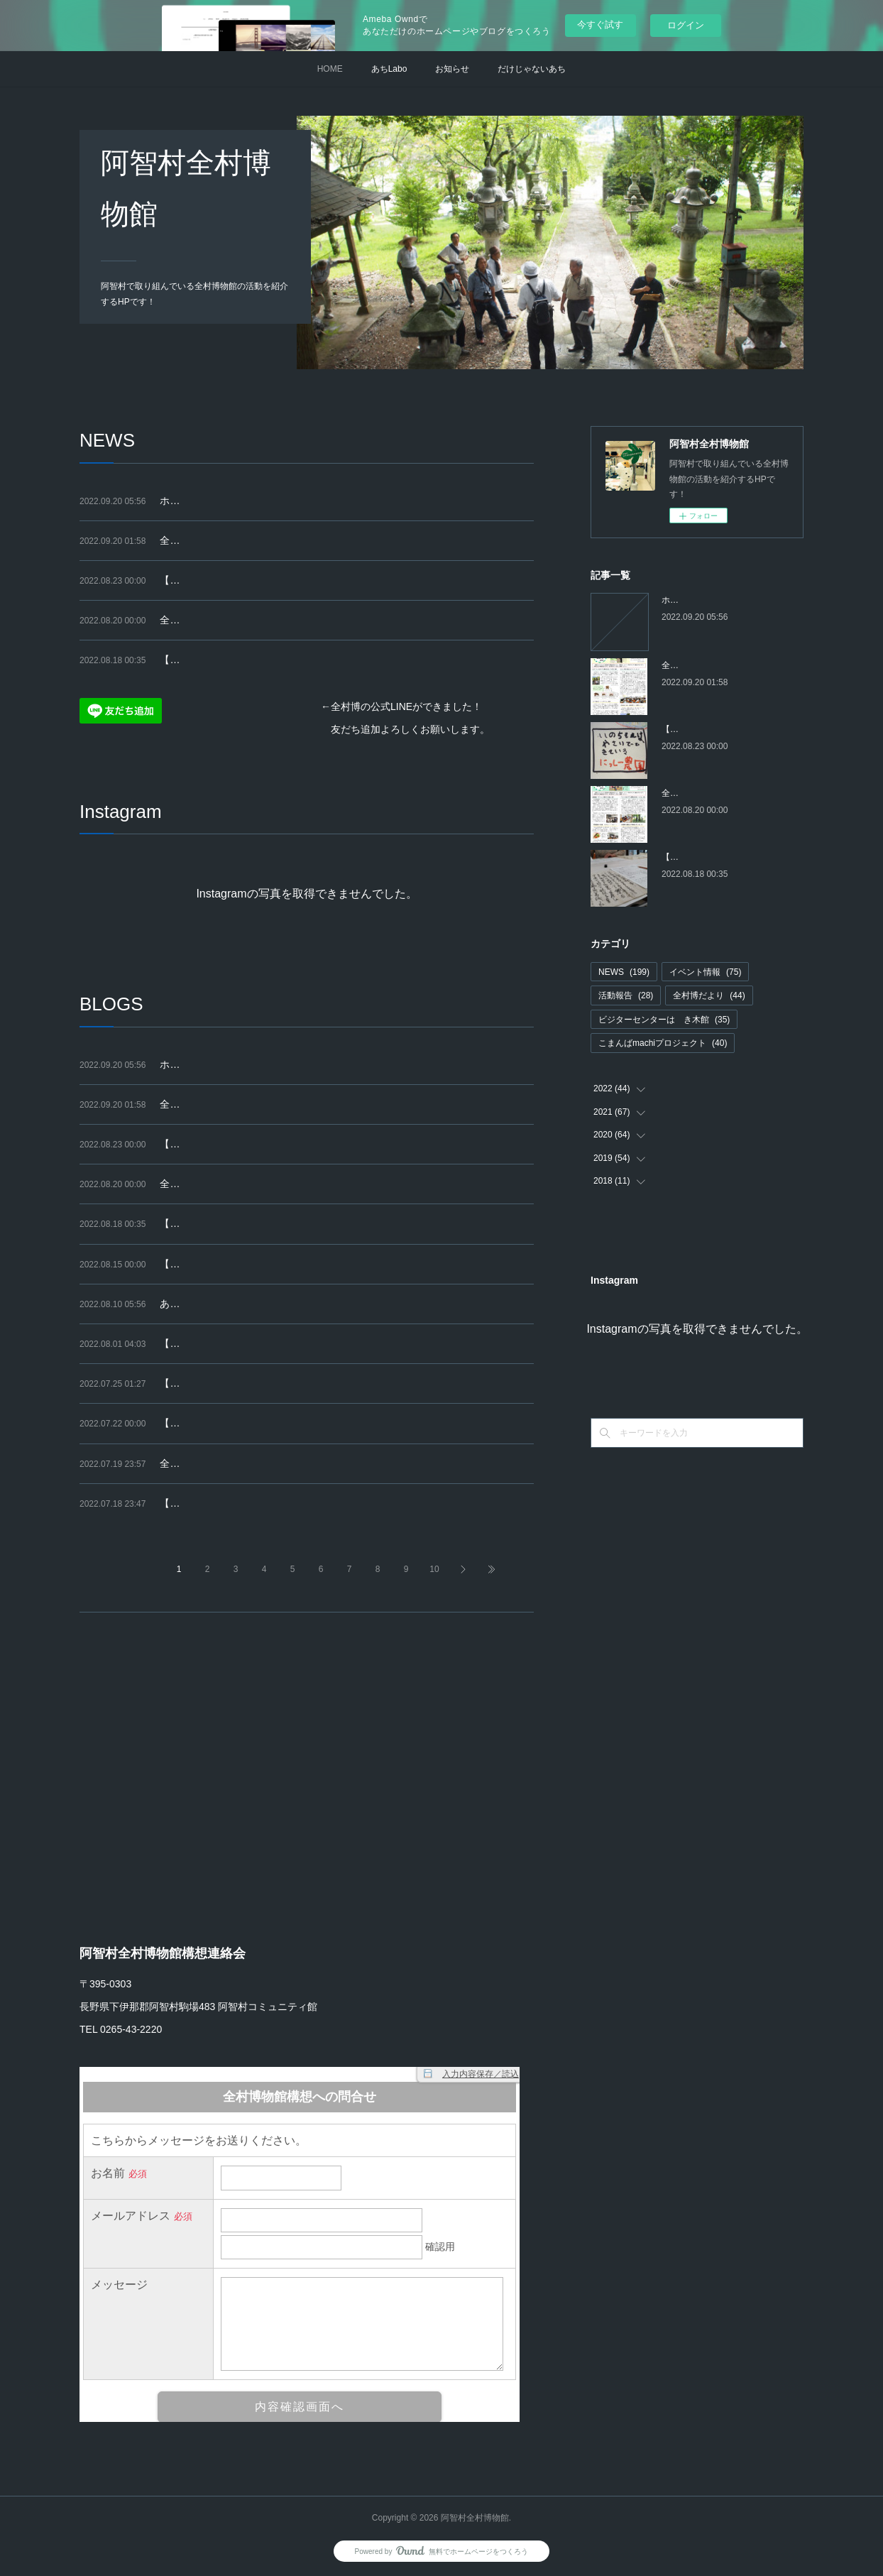 The width and height of the screenshot is (883, 2576). I want to click on イベント情報, so click(705, 972).